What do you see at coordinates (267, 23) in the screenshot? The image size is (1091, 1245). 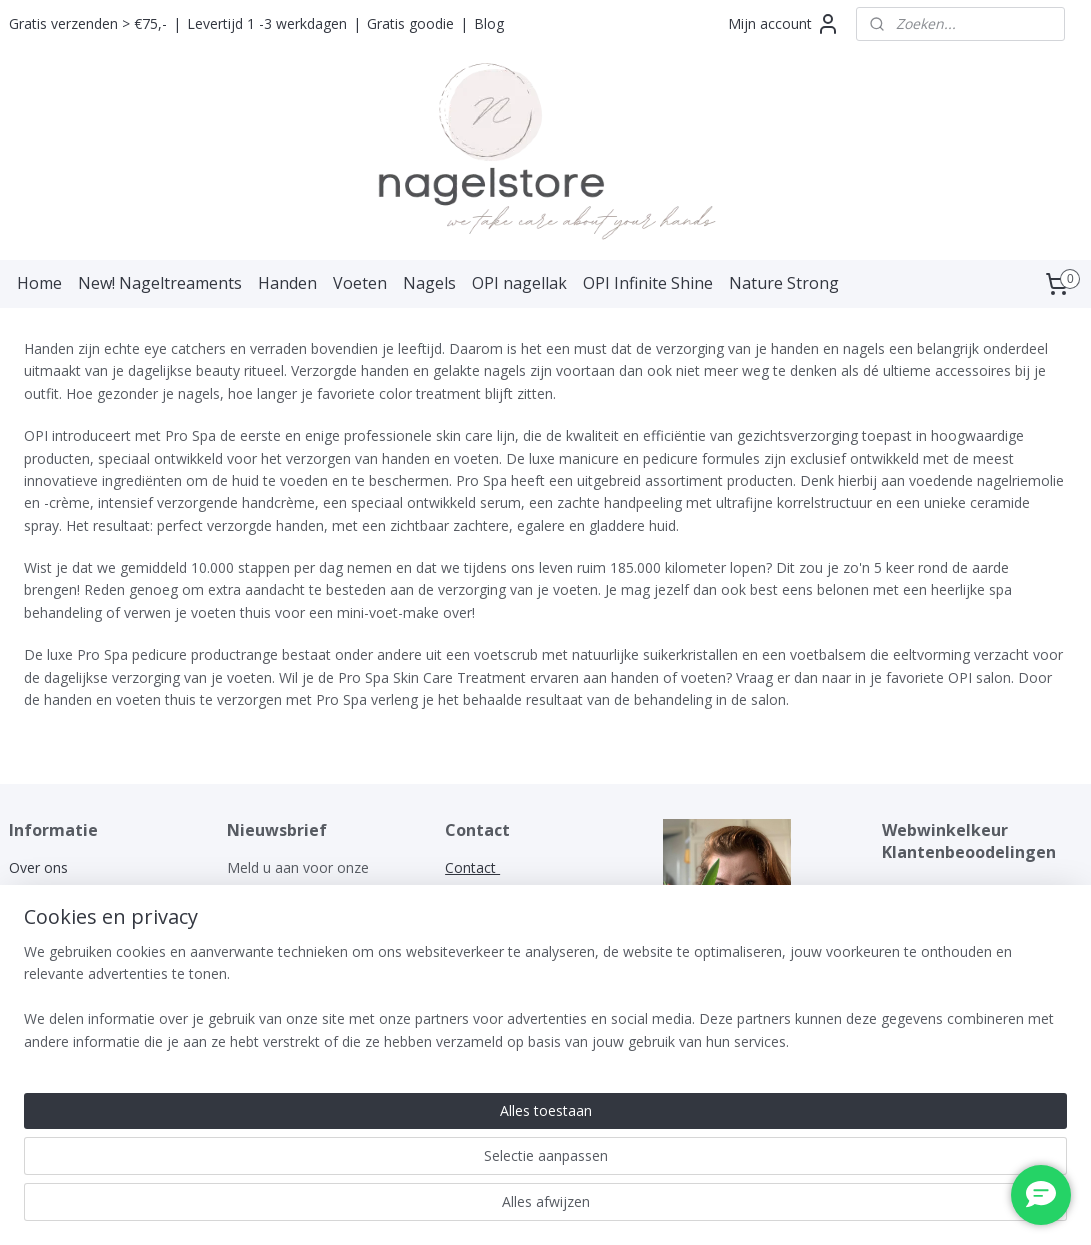 I see `Levertijd 1 -3 werkdagen` at bounding box center [267, 23].